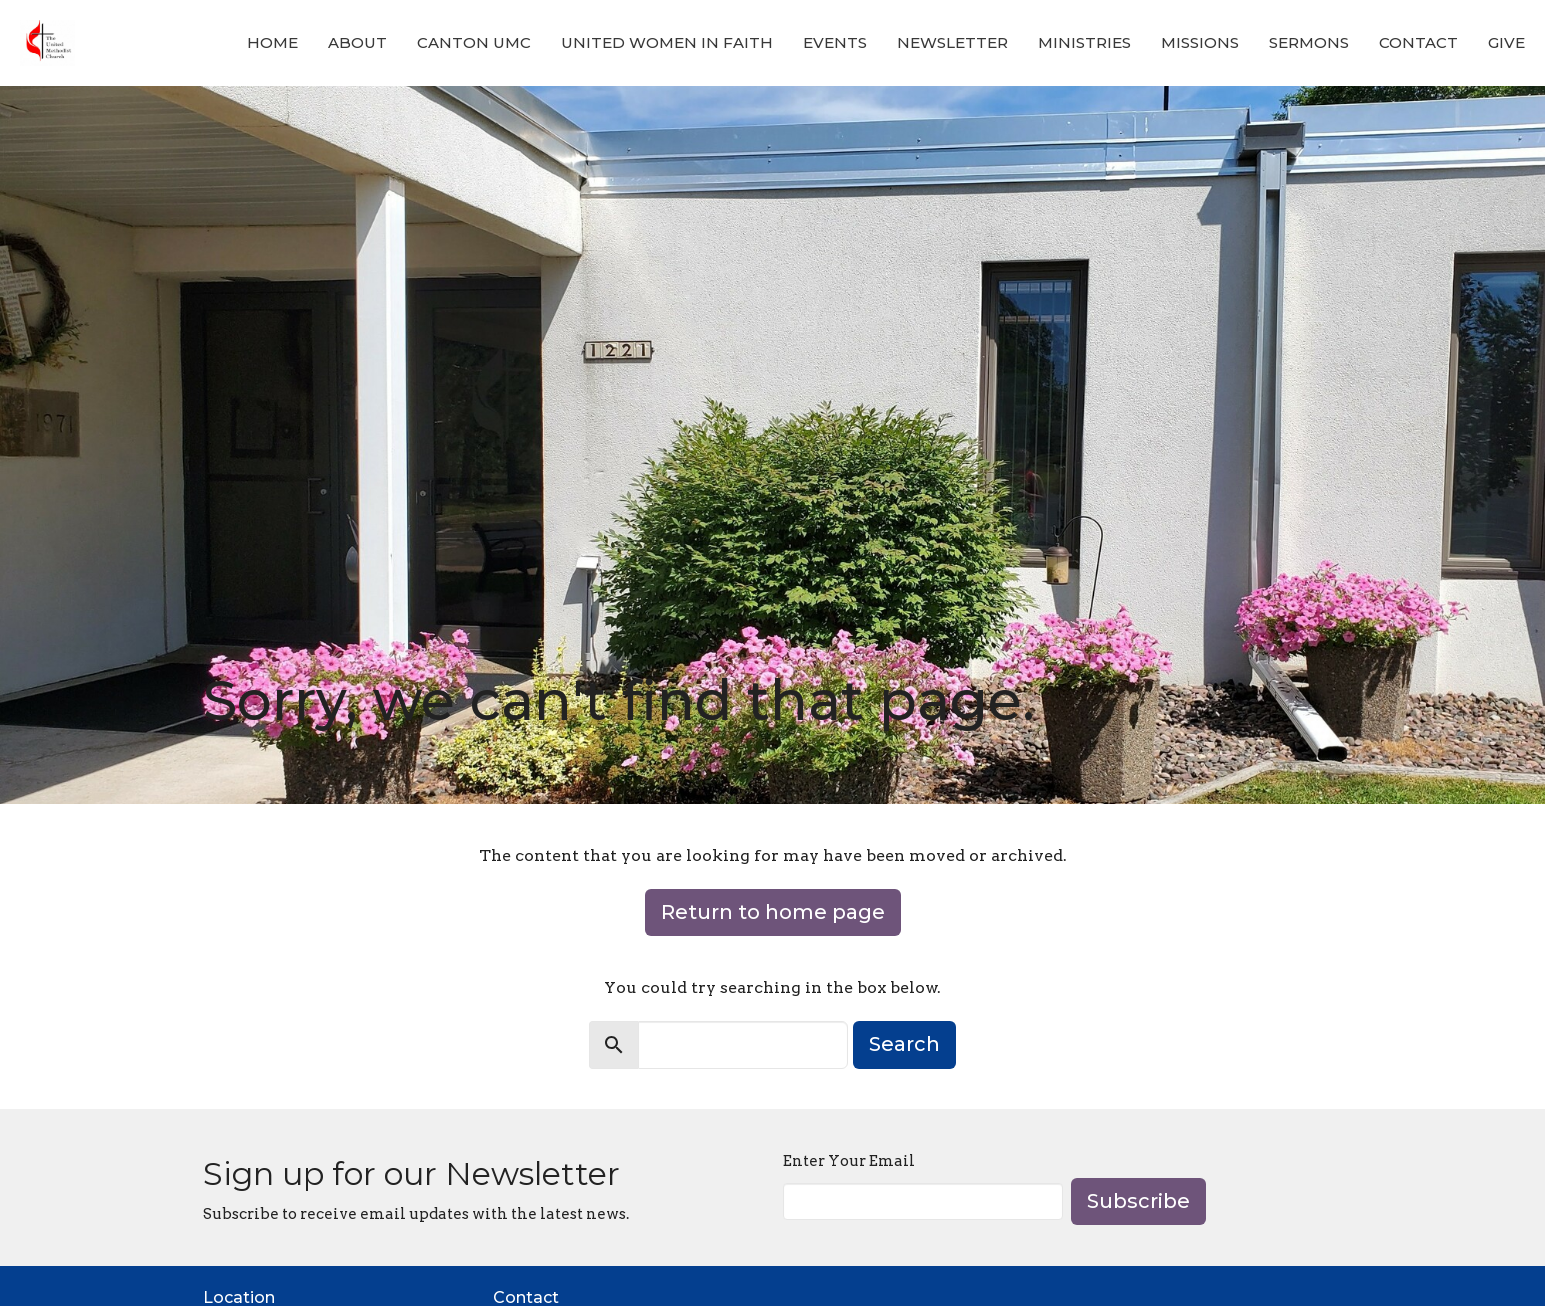  Describe the element at coordinates (1138, 1201) in the screenshot. I see `Subscribe` at that location.